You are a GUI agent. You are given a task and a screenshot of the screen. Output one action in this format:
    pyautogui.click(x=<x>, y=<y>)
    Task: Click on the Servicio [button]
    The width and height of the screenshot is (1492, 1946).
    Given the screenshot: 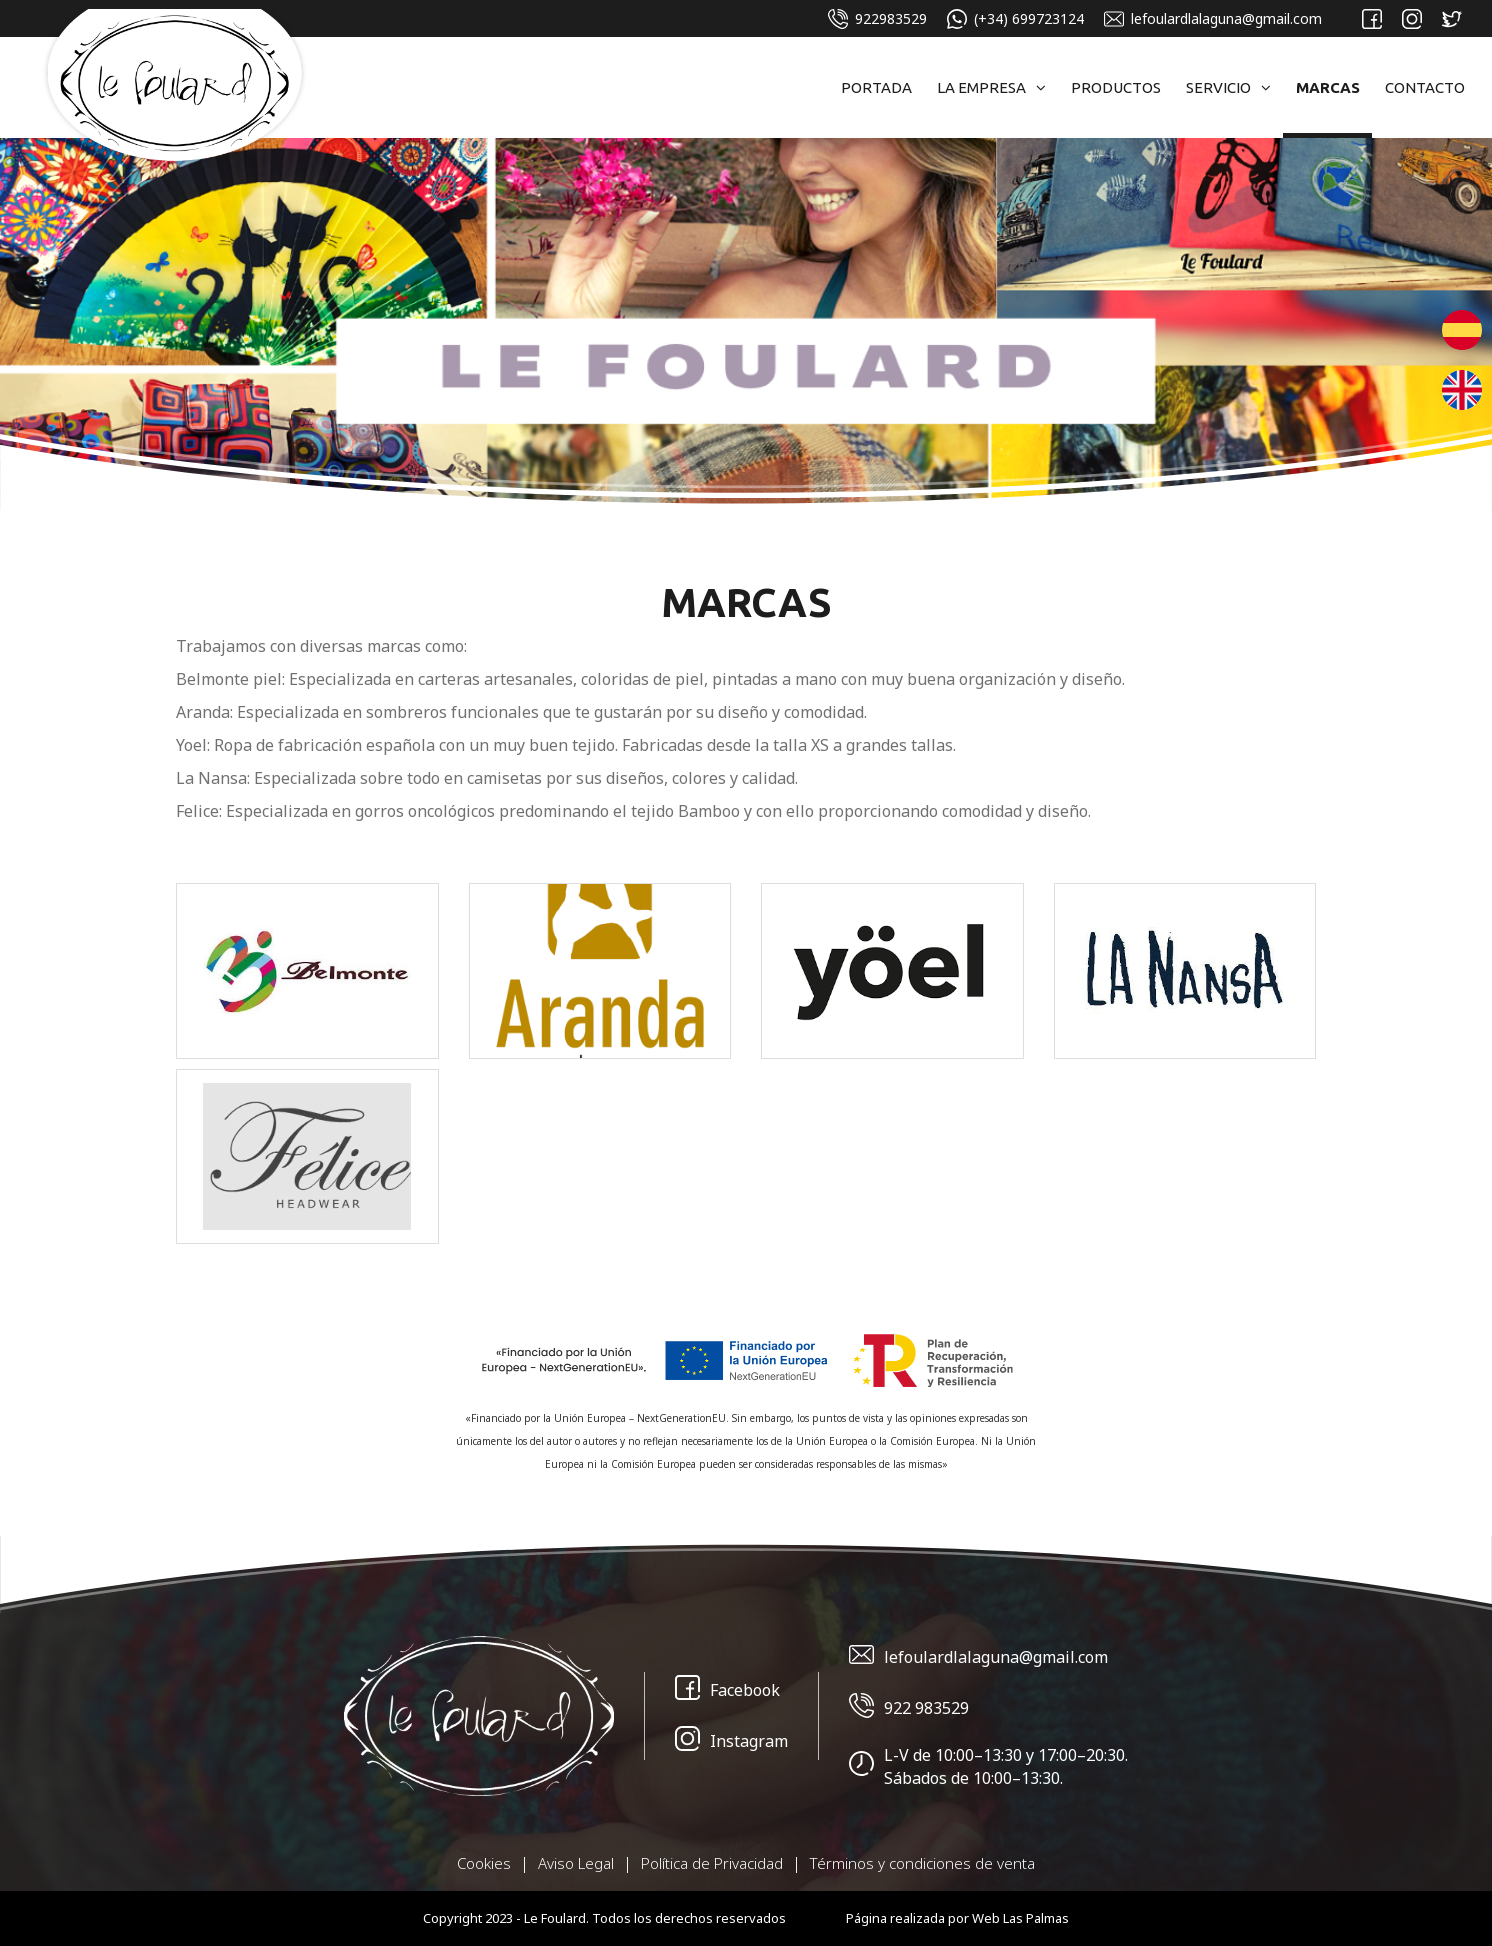 What is the action you would take?
    pyautogui.click(x=1228, y=87)
    